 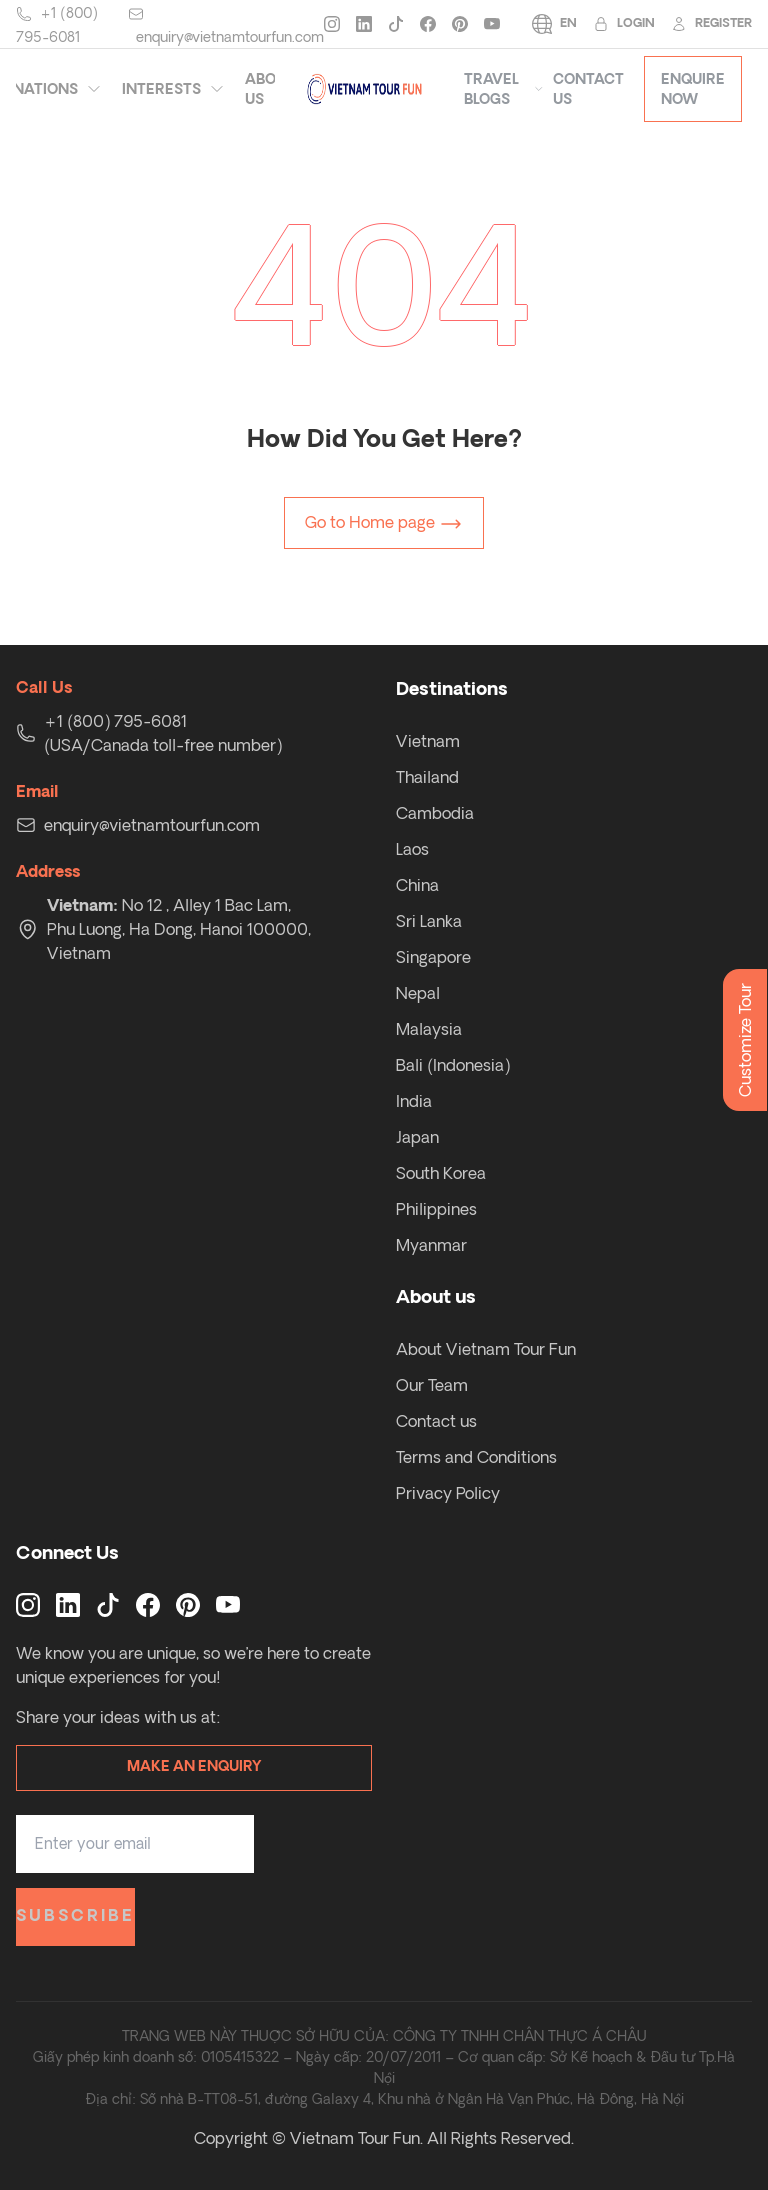 What do you see at coordinates (417, 885) in the screenshot?
I see `China` at bounding box center [417, 885].